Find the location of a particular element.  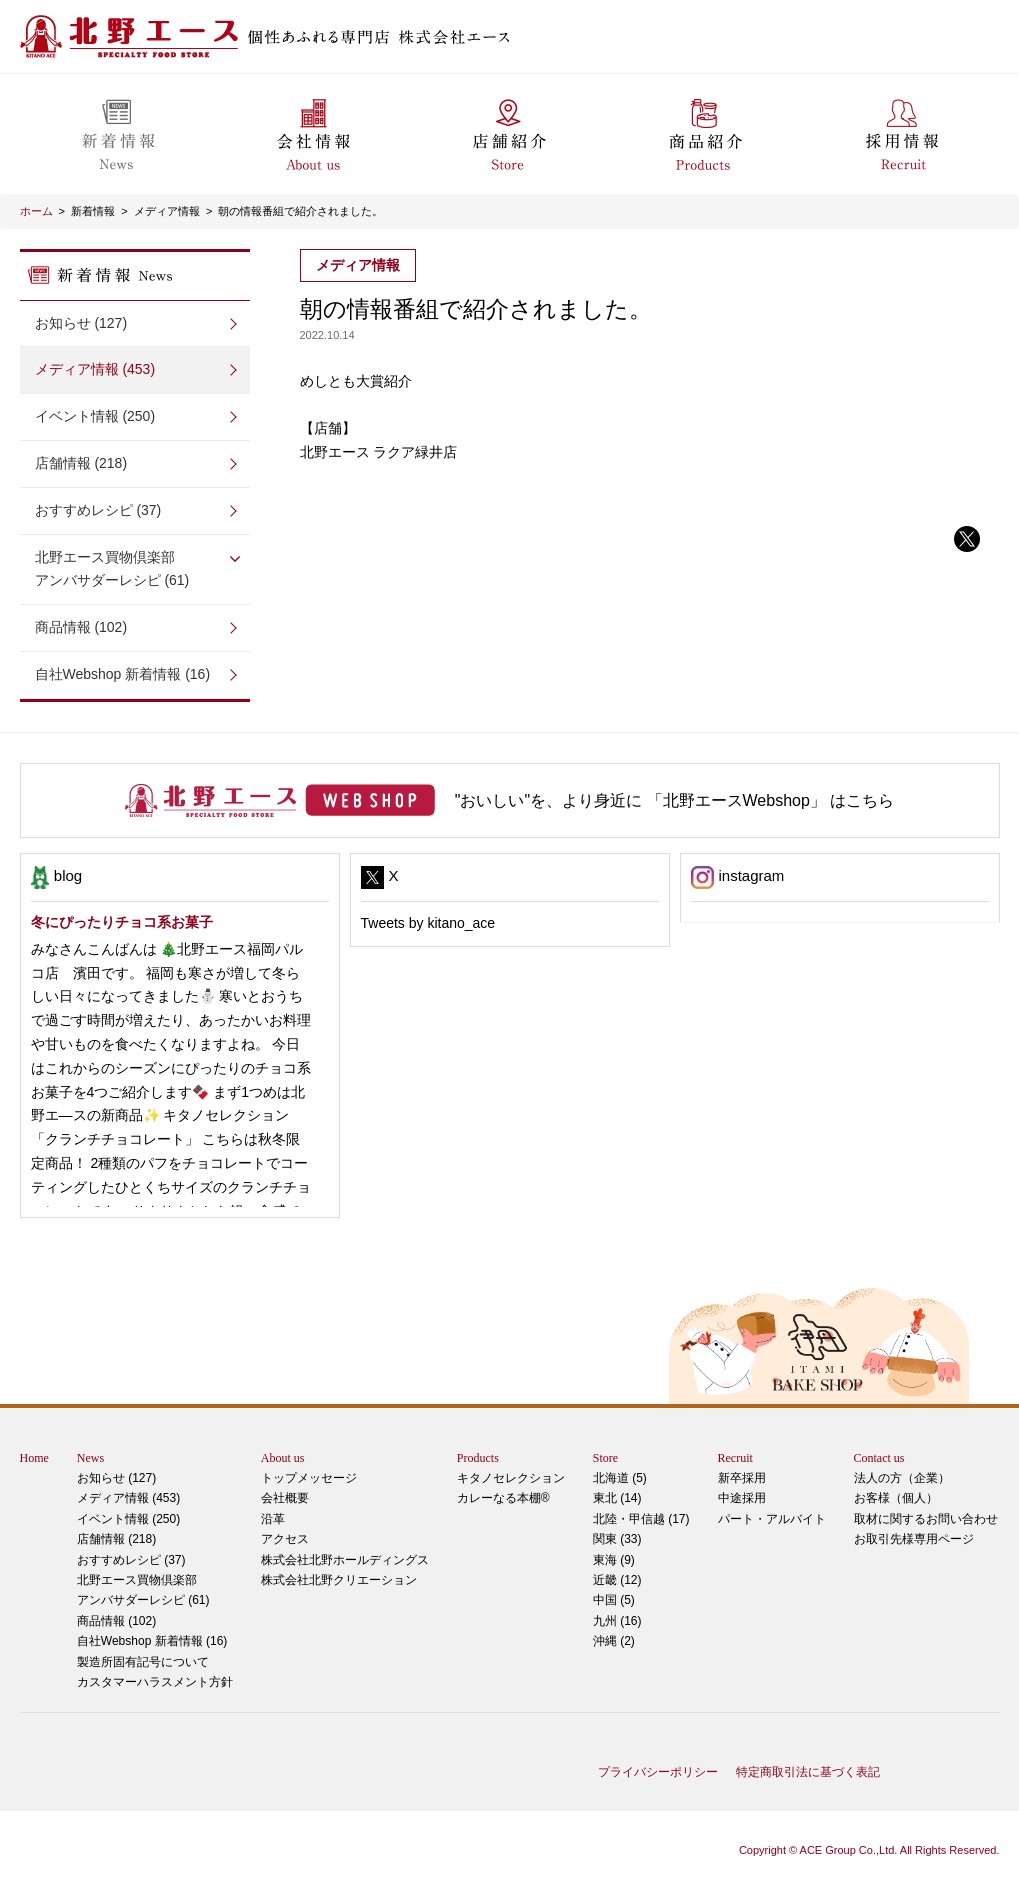

Recruit is located at coordinates (735, 1458).